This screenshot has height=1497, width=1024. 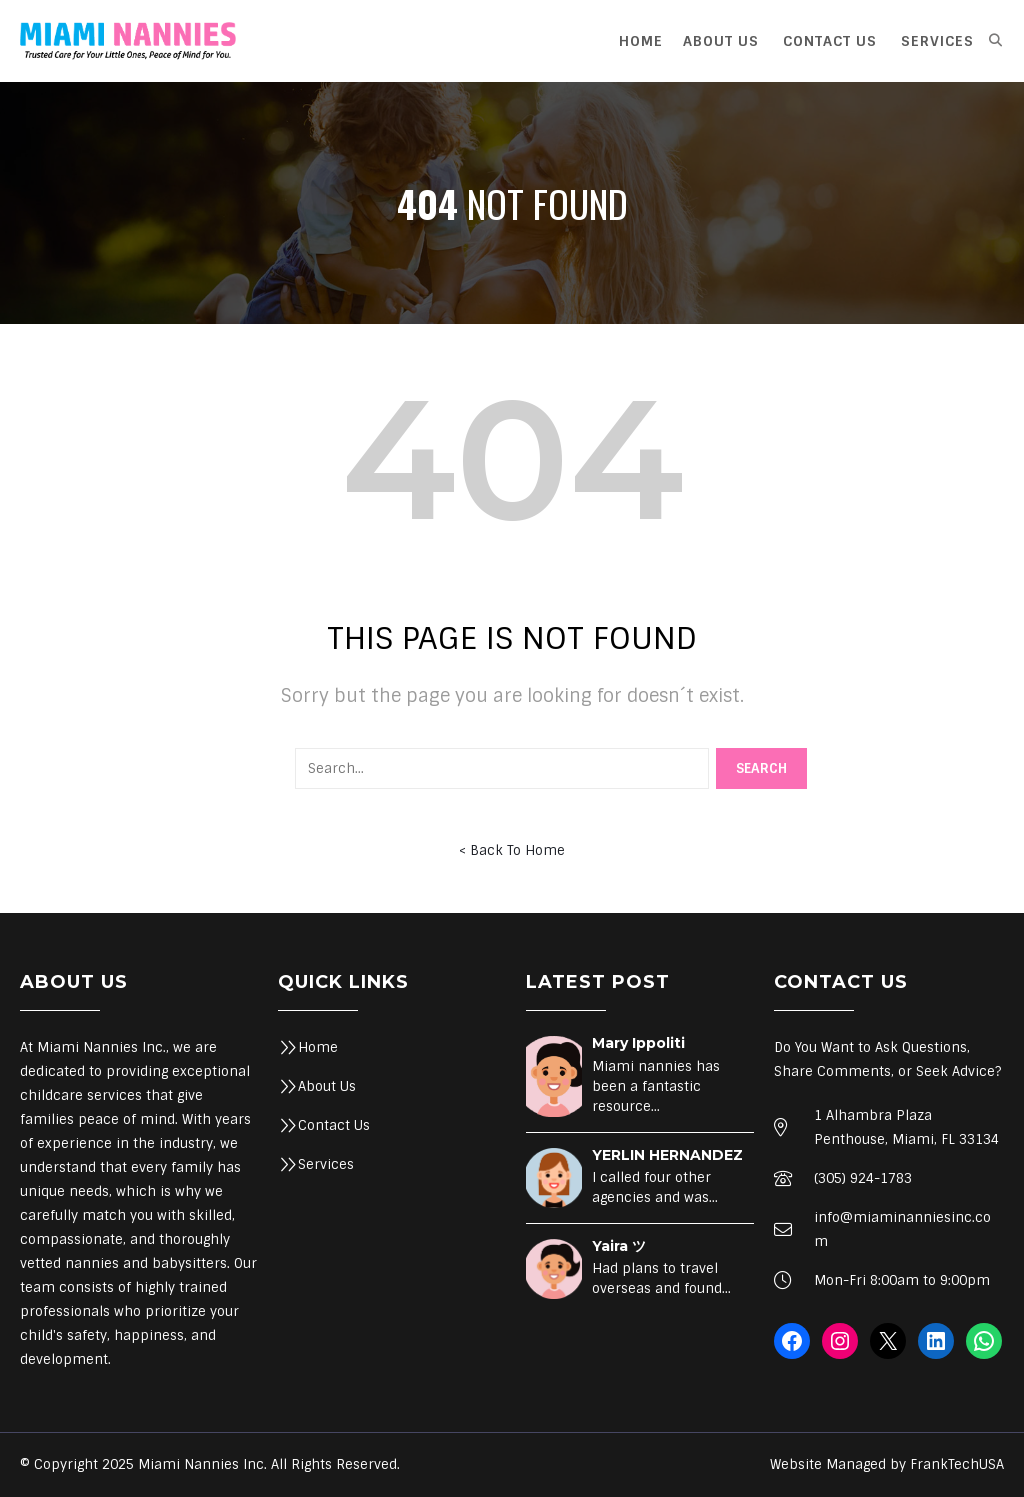 What do you see at coordinates (667, 1155) in the screenshot?
I see `YERLIN HERNANDEZ` at bounding box center [667, 1155].